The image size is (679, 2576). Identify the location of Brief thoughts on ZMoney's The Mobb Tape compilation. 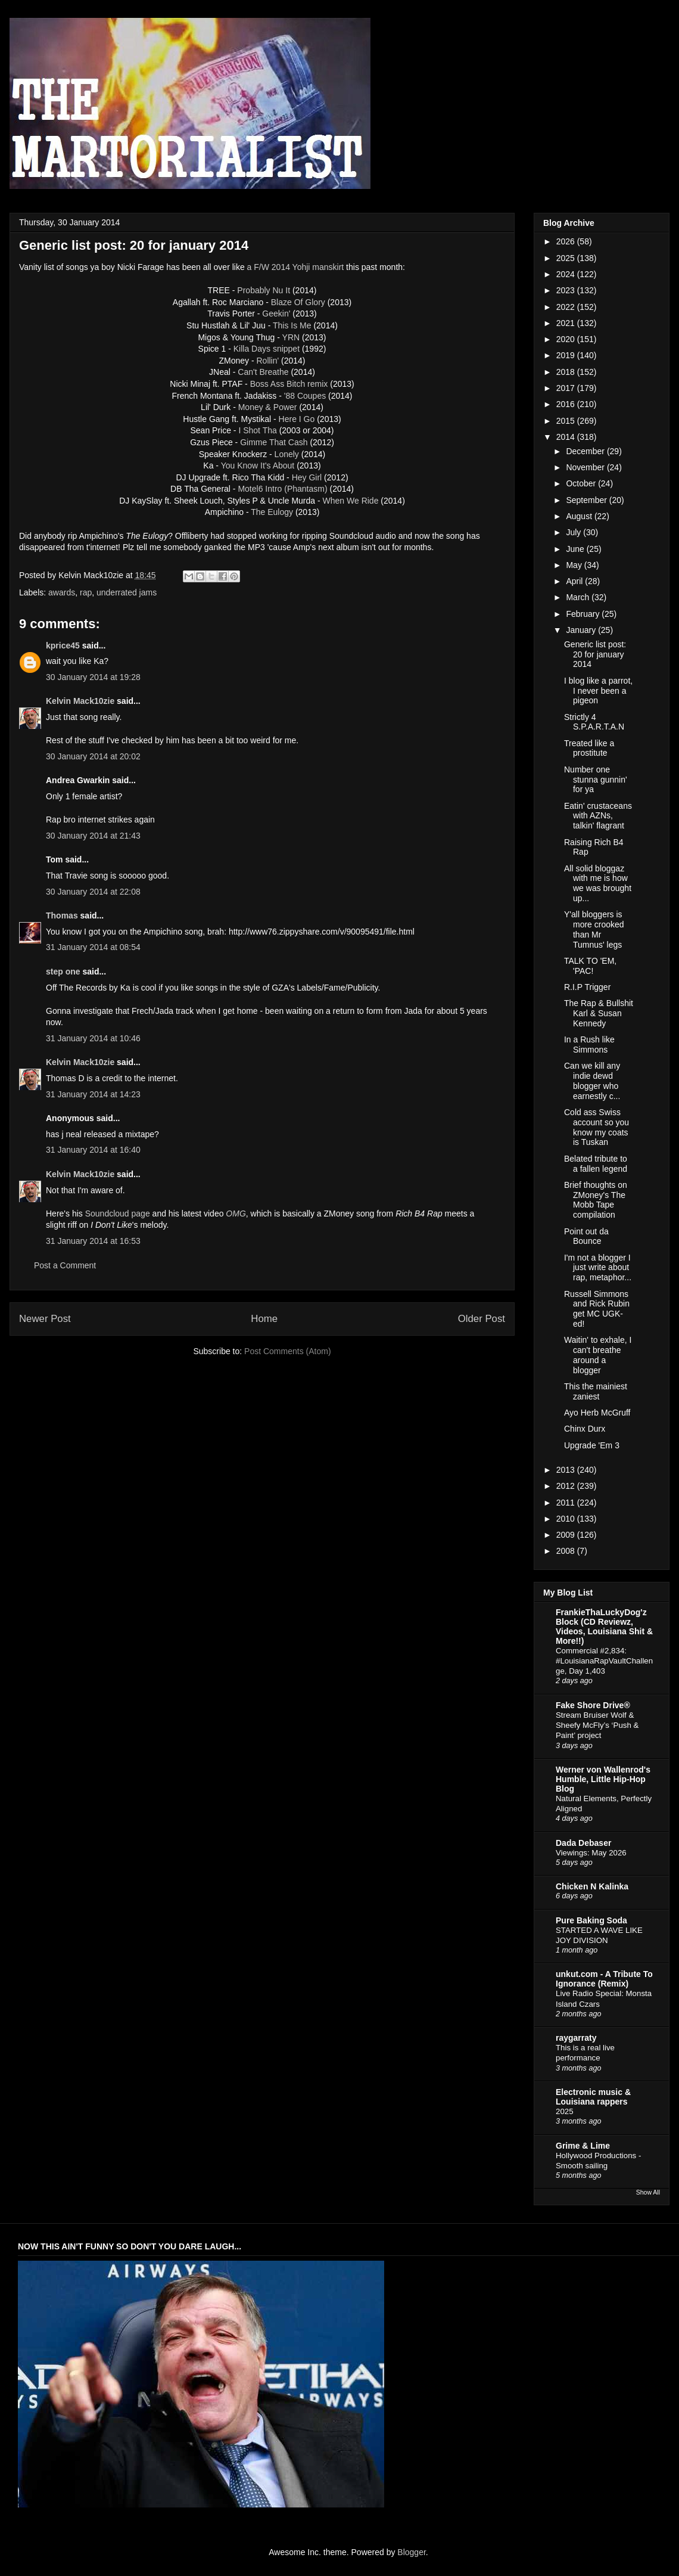
(595, 1199).